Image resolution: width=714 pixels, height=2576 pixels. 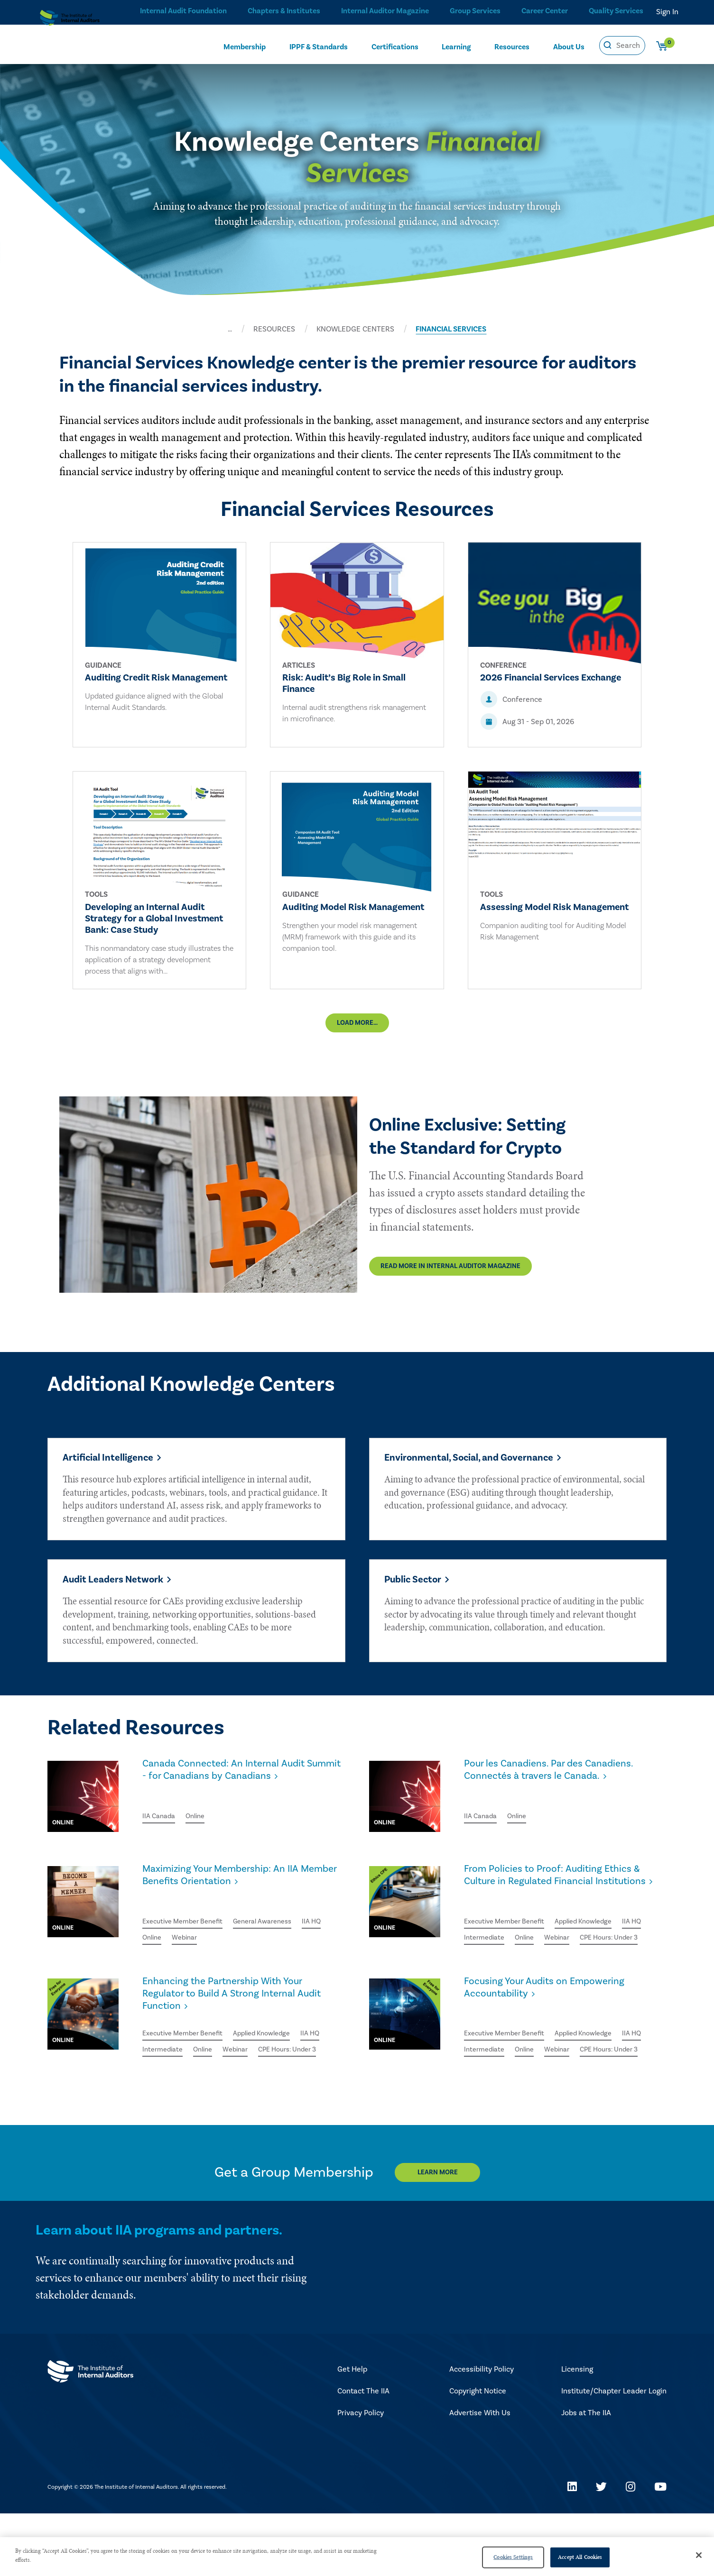 I want to click on Webinar, so click(x=220, y=1945).